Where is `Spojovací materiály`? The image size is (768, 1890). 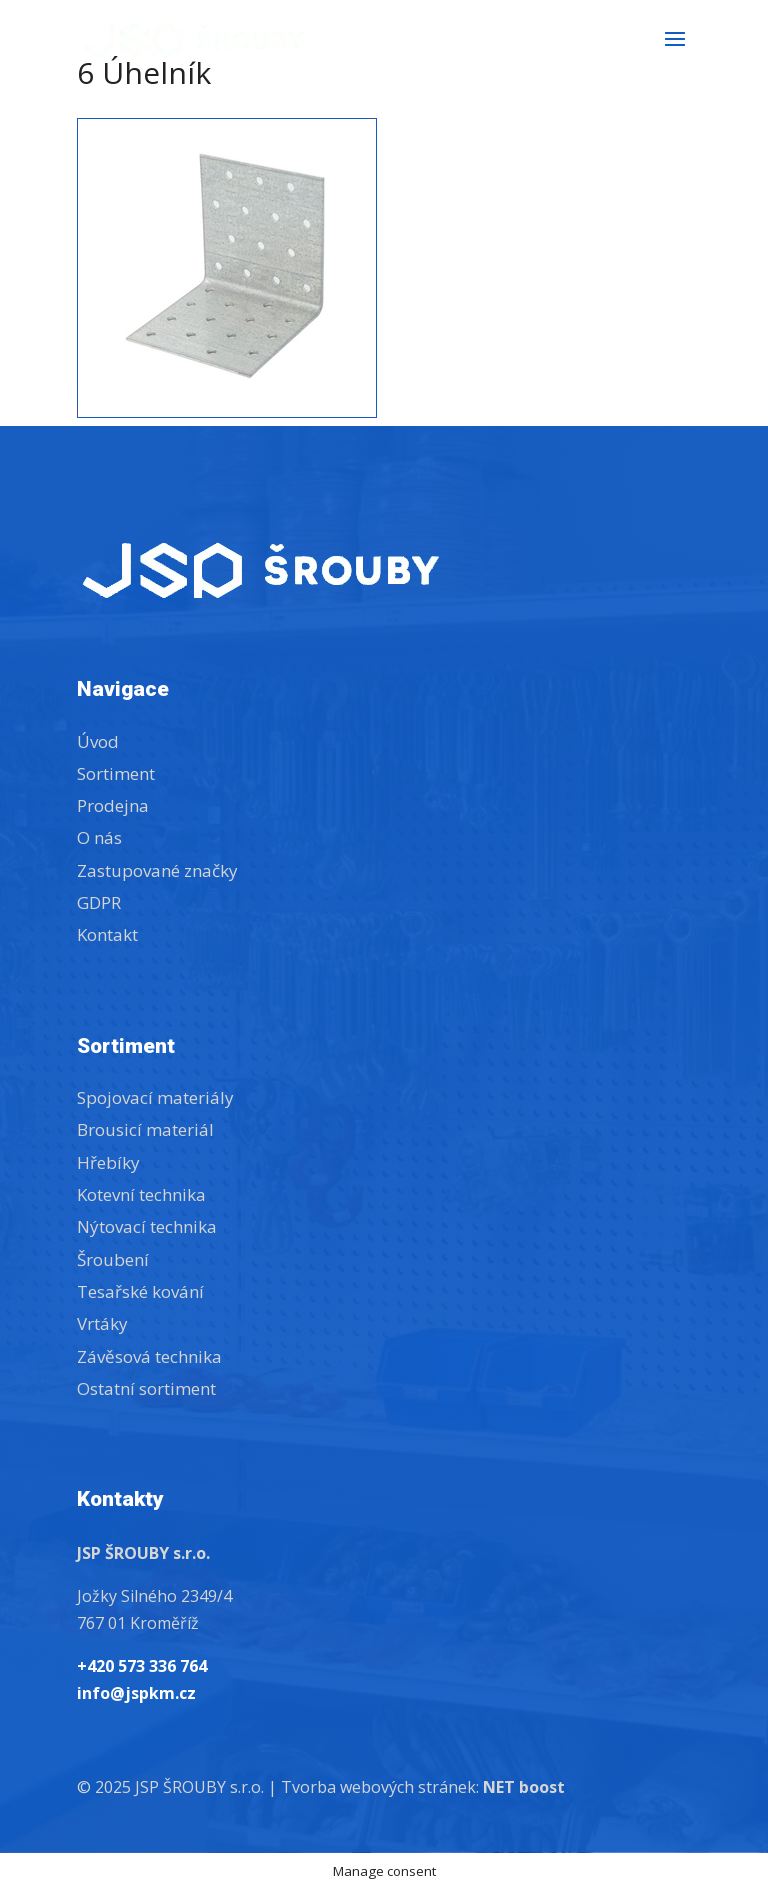
Spojovací materiály is located at coordinates (155, 1097).